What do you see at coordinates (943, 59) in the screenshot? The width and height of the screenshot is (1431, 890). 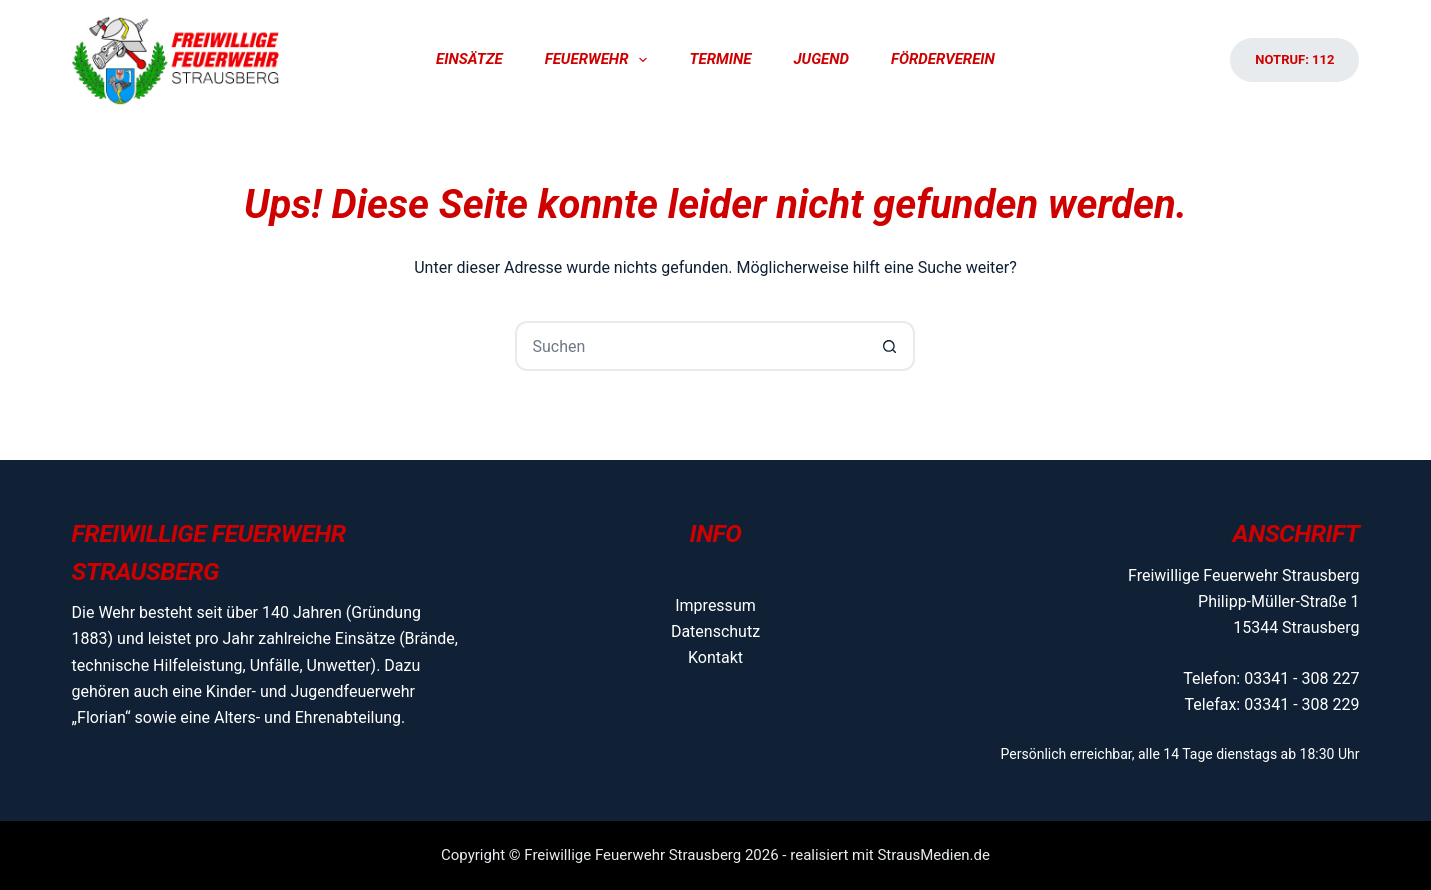 I see `Förderverein` at bounding box center [943, 59].